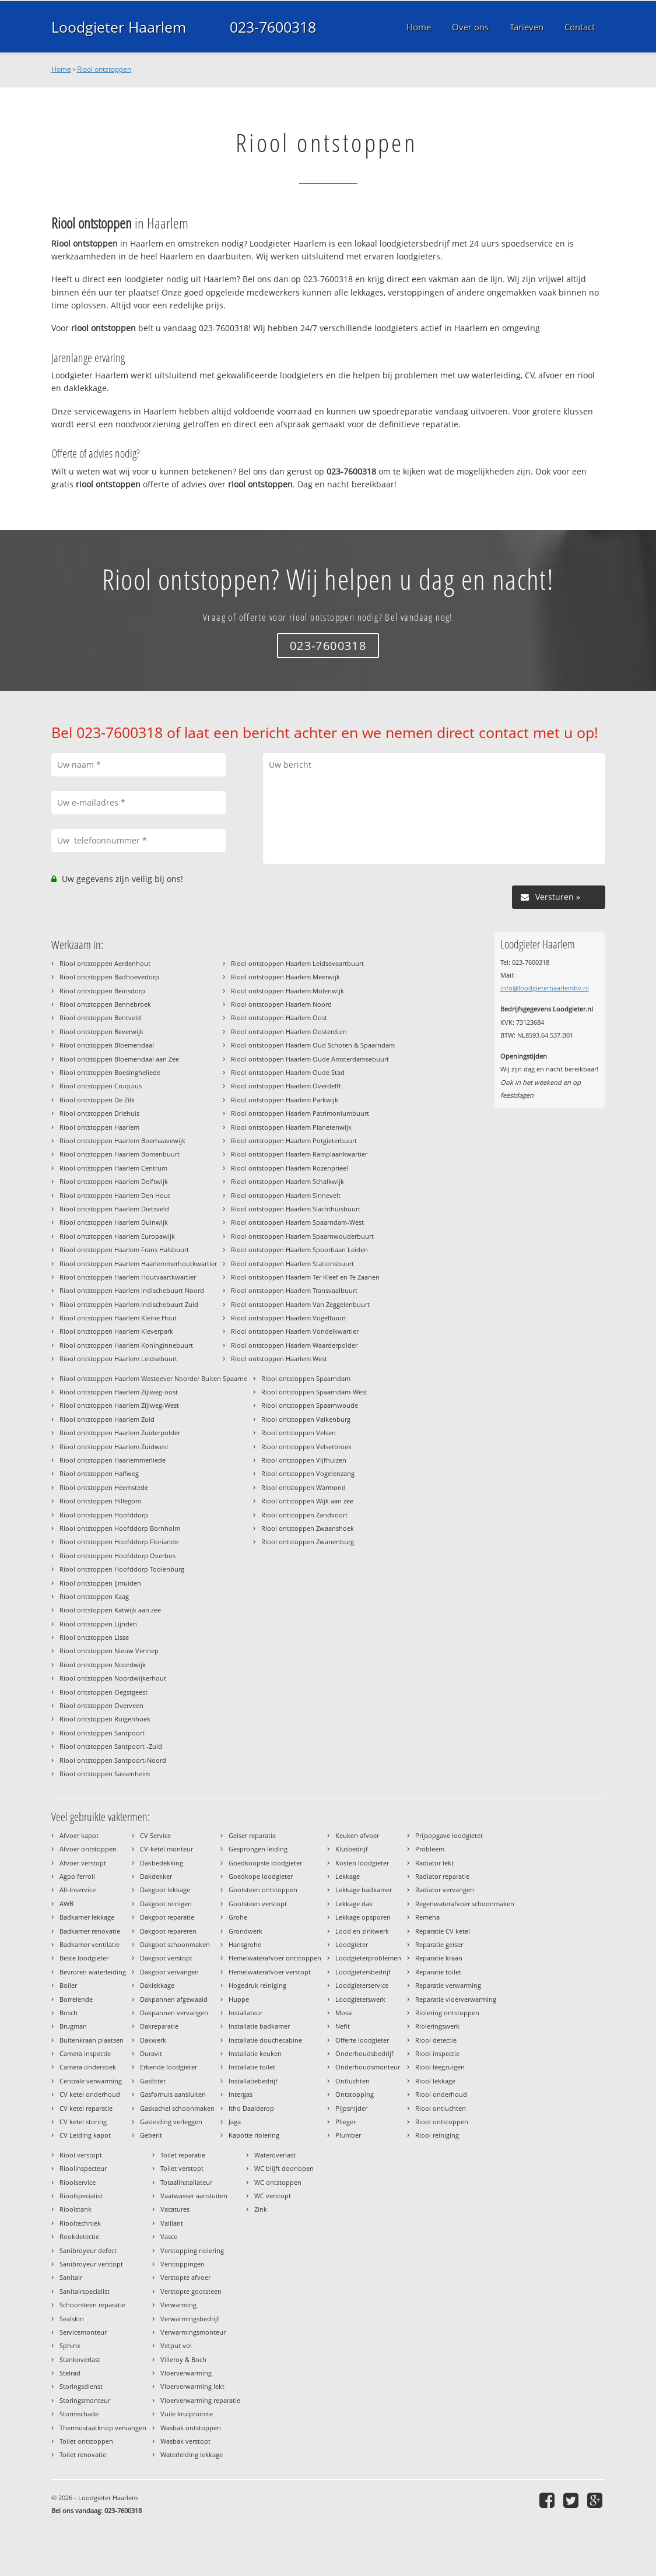 The height and width of the screenshot is (2576, 656). I want to click on Dakwerk, so click(153, 2040).